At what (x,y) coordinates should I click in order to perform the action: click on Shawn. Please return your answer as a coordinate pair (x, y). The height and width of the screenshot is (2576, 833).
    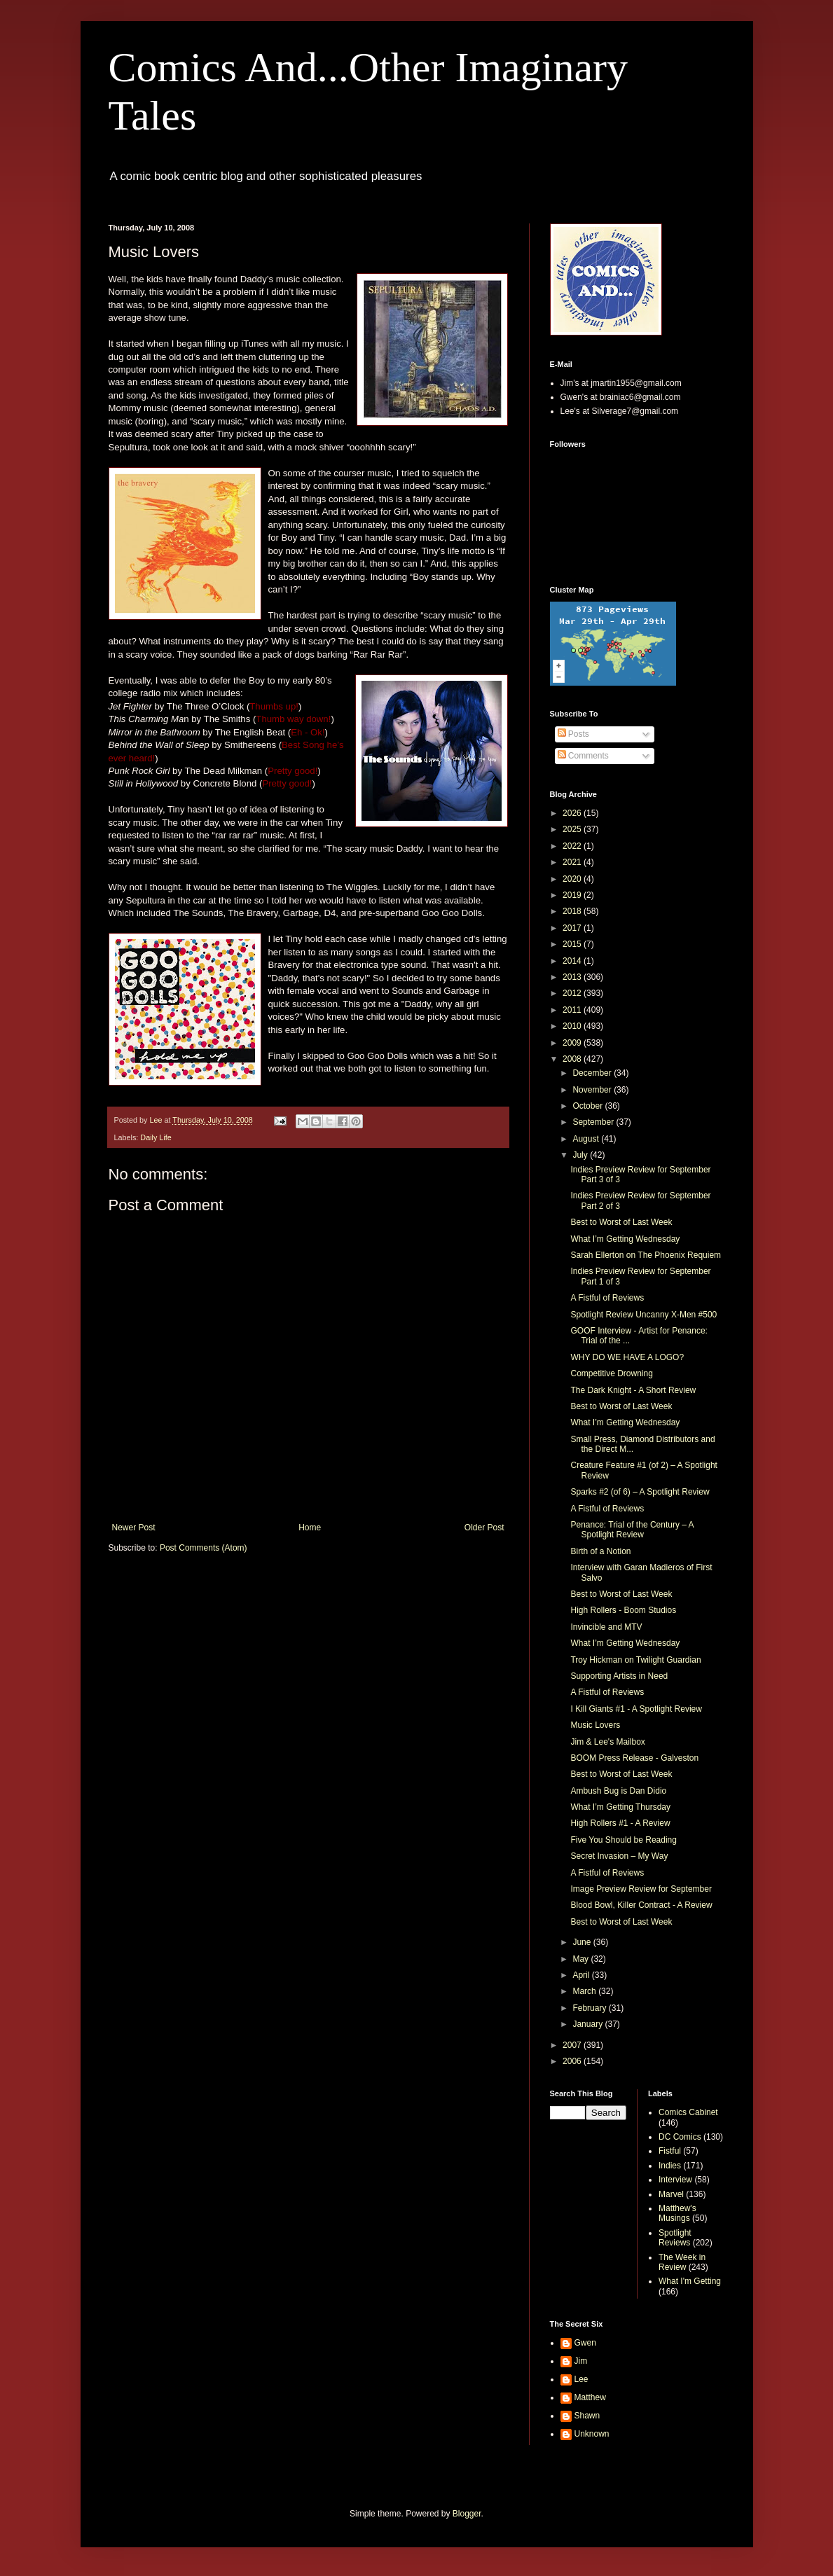
    Looking at the image, I should click on (587, 2416).